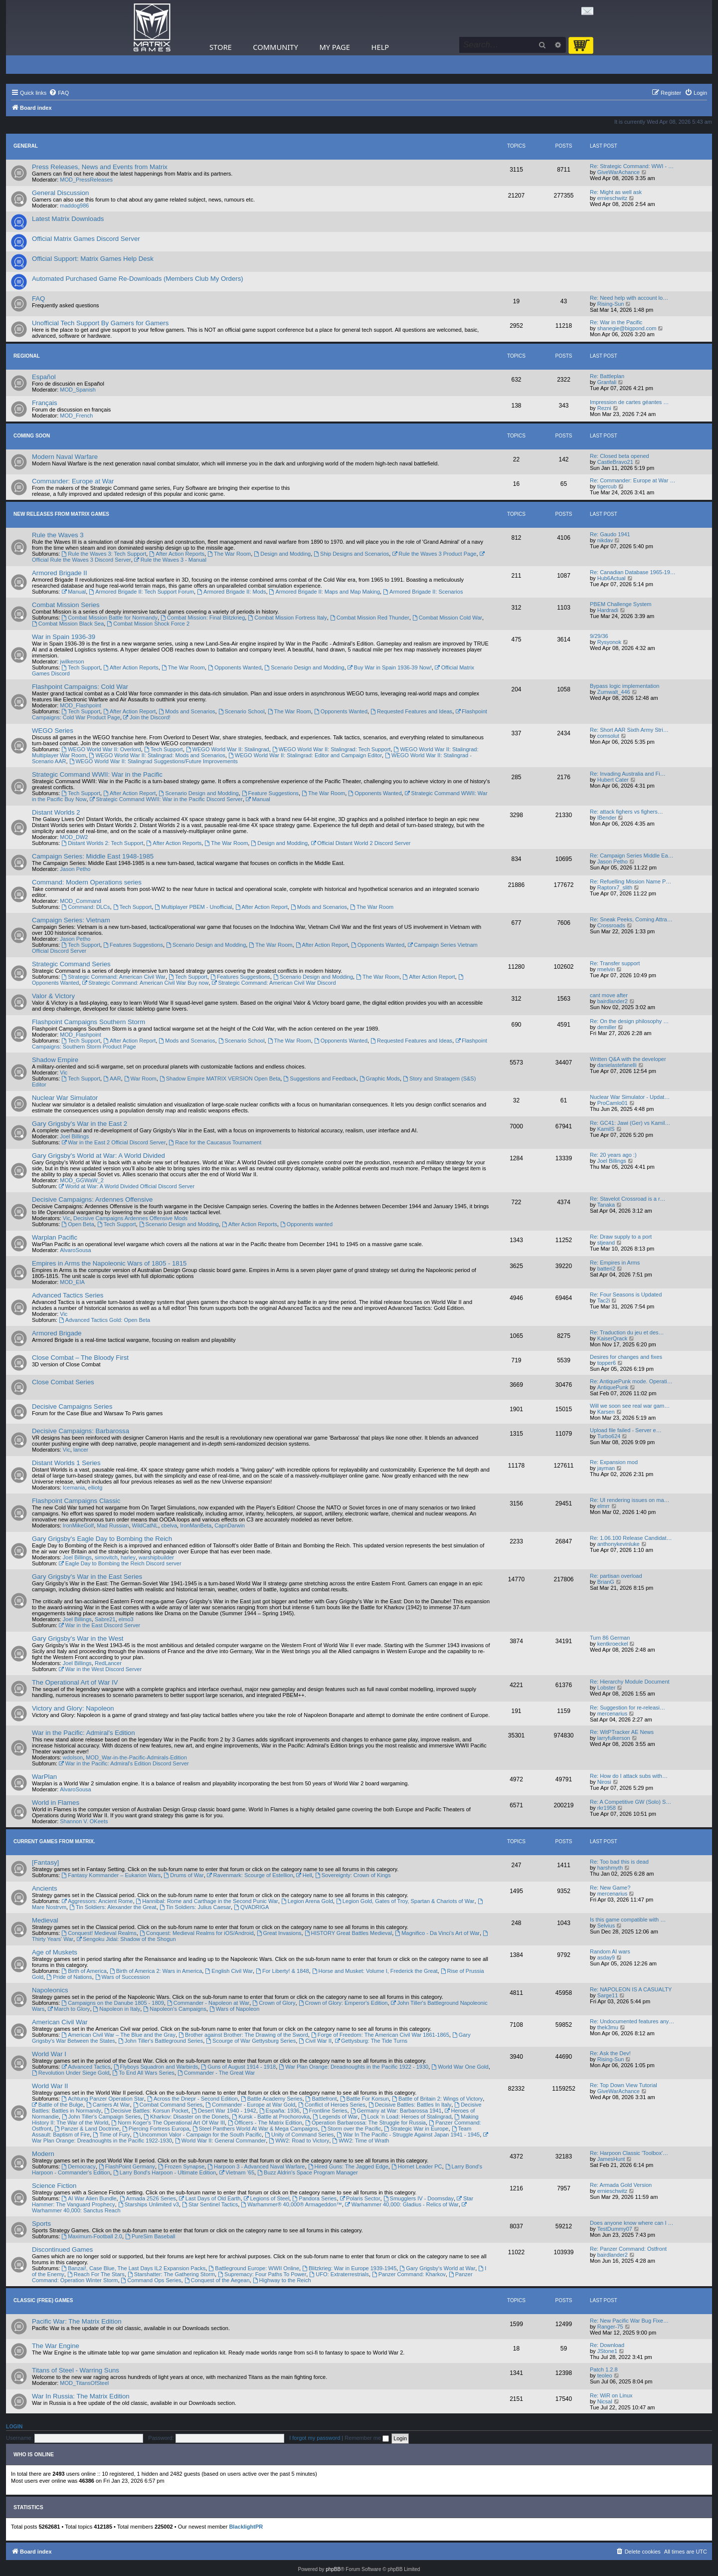  Describe the element at coordinates (68, 218) in the screenshot. I see `Latest Matrix Downloads` at that location.